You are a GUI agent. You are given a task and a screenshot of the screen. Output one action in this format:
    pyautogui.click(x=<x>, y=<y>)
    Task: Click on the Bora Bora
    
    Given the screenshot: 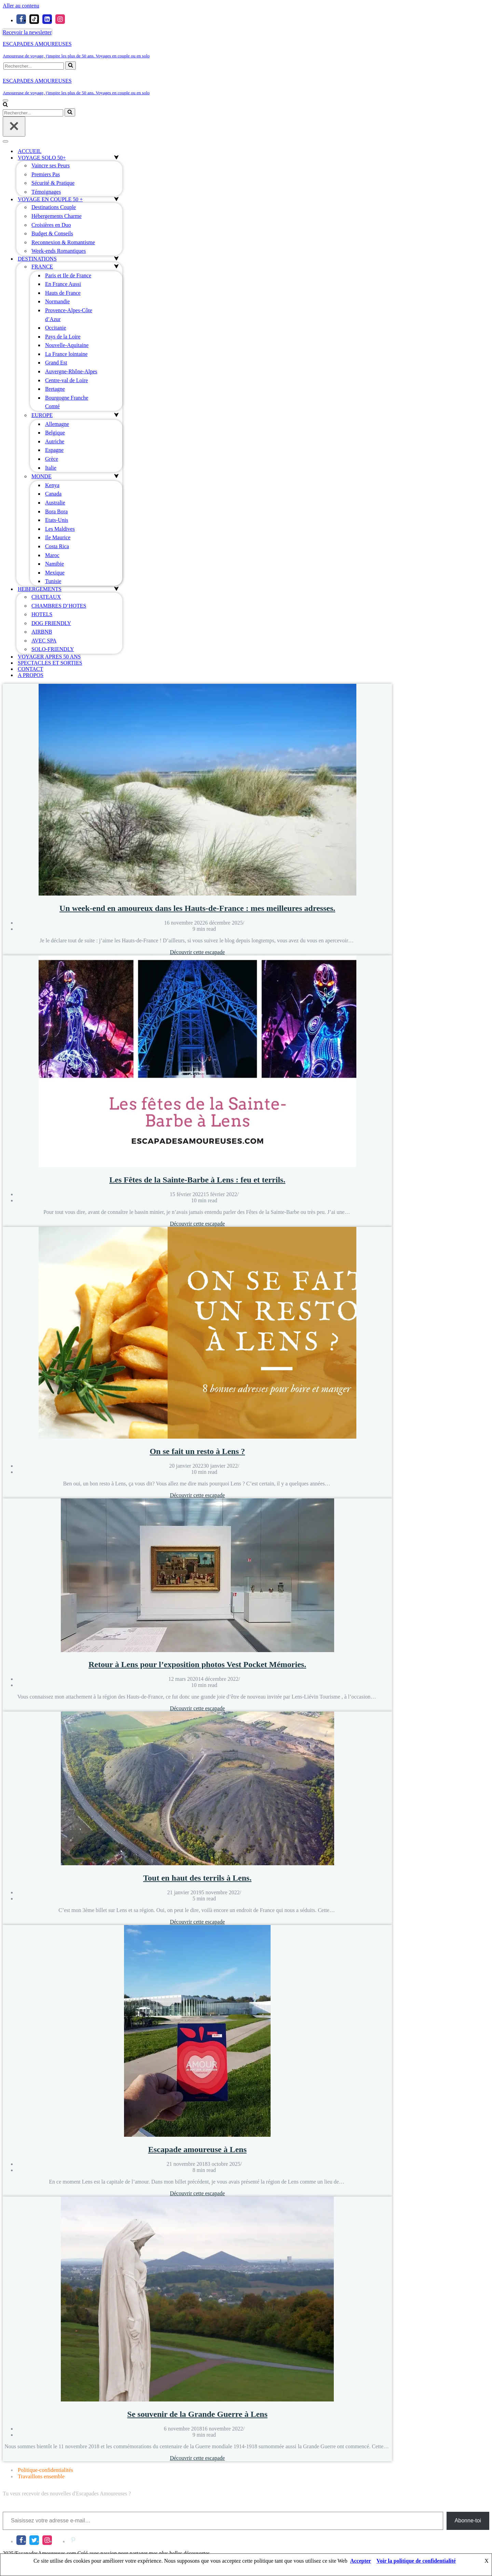 What is the action you would take?
    pyautogui.click(x=56, y=511)
    